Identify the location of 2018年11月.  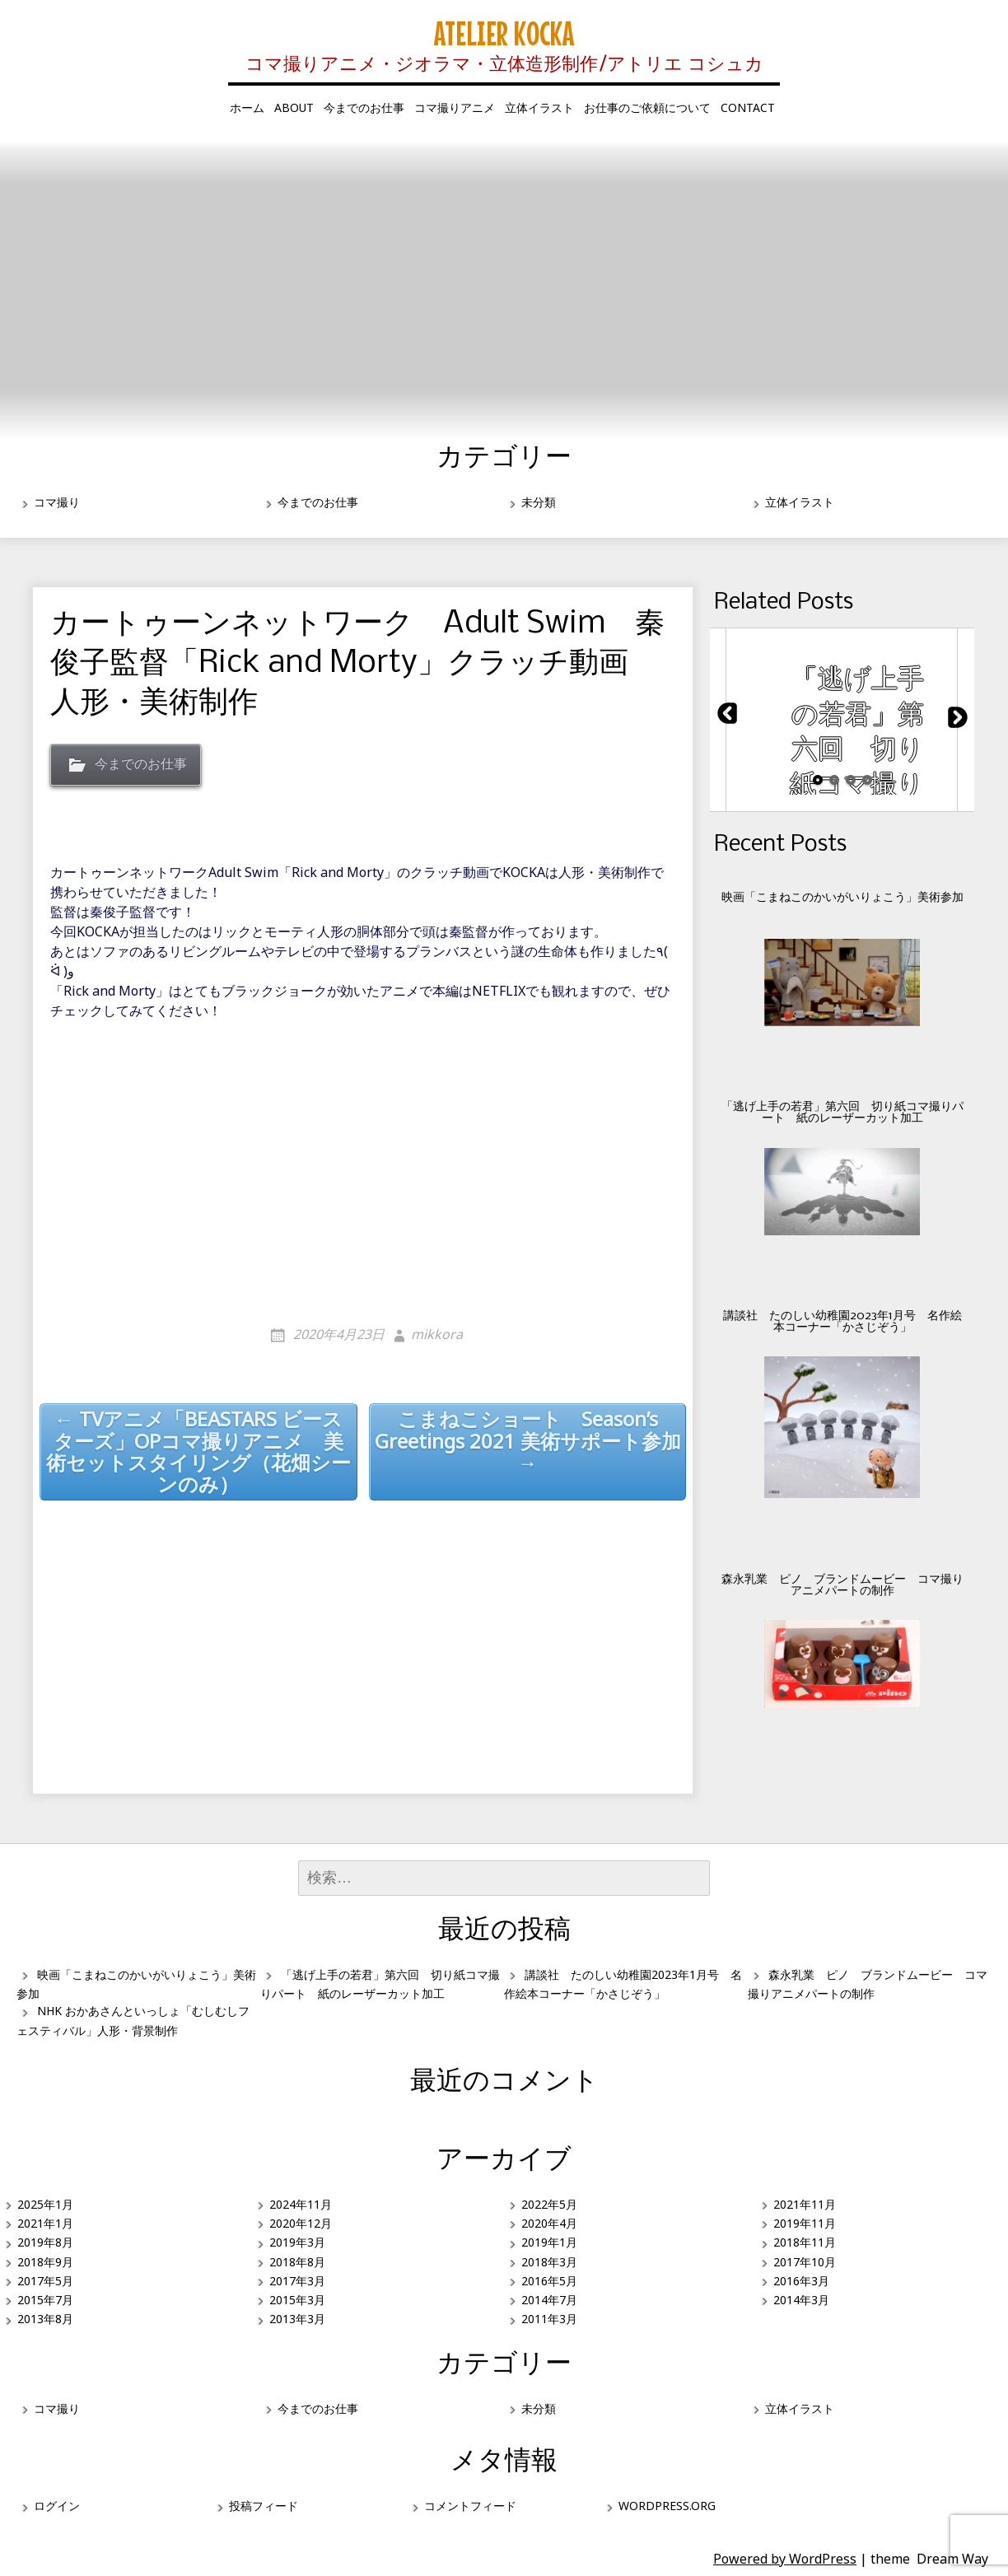
(804, 2242).